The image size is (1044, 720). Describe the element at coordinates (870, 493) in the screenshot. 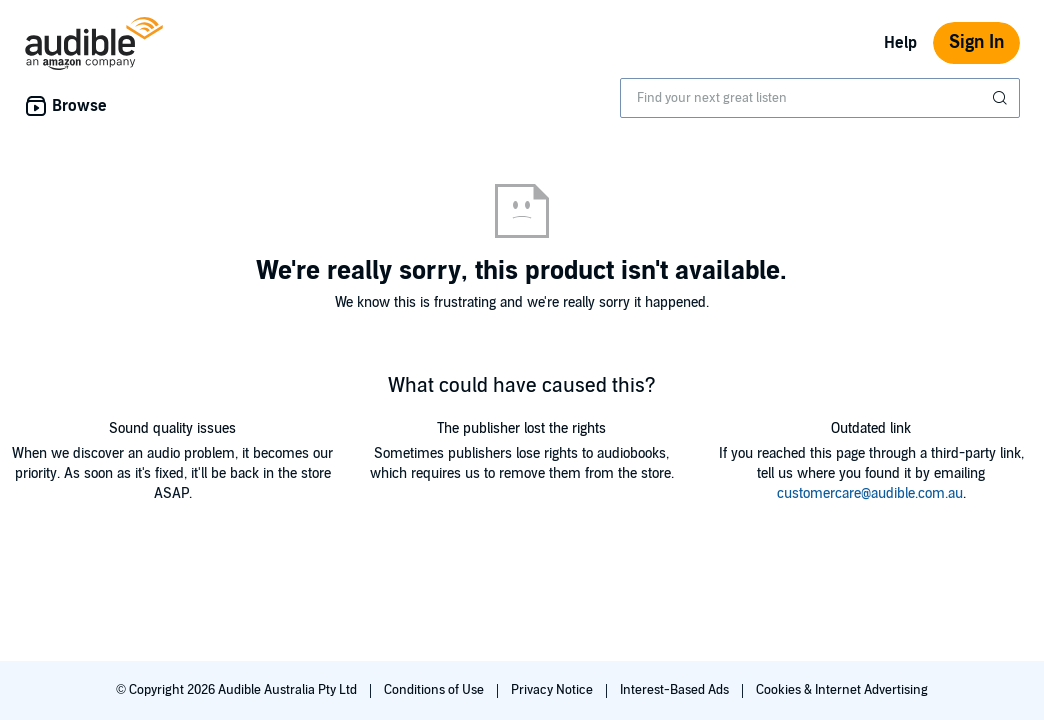

I see `customercare@audible.com.au` at that location.